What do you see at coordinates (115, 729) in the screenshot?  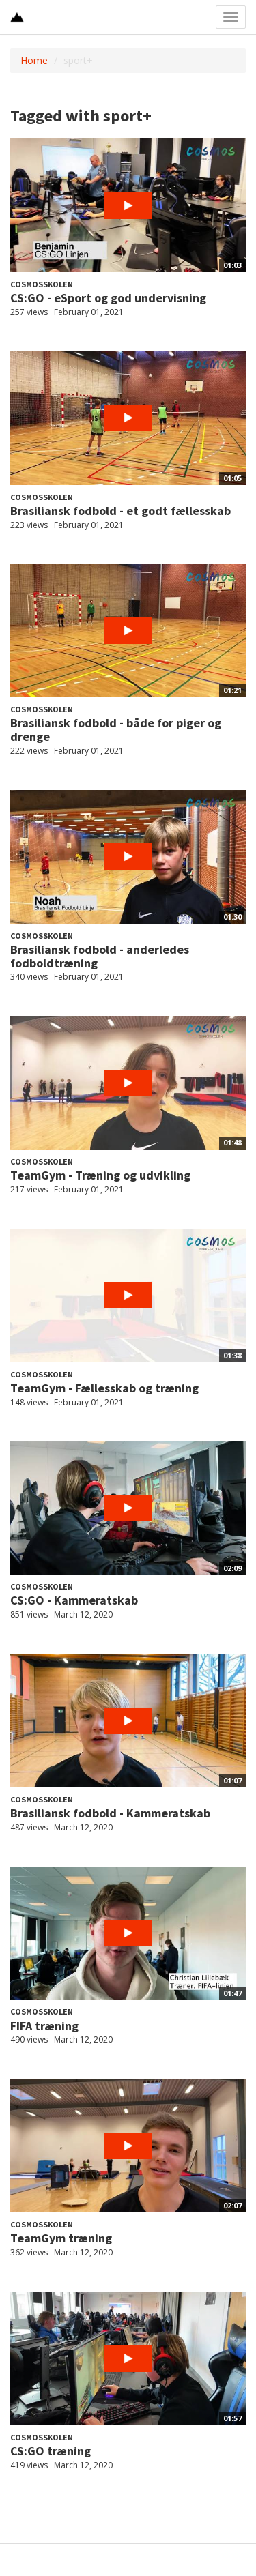 I see `Brasiliansk fodbold - både for piger og drenge` at bounding box center [115, 729].